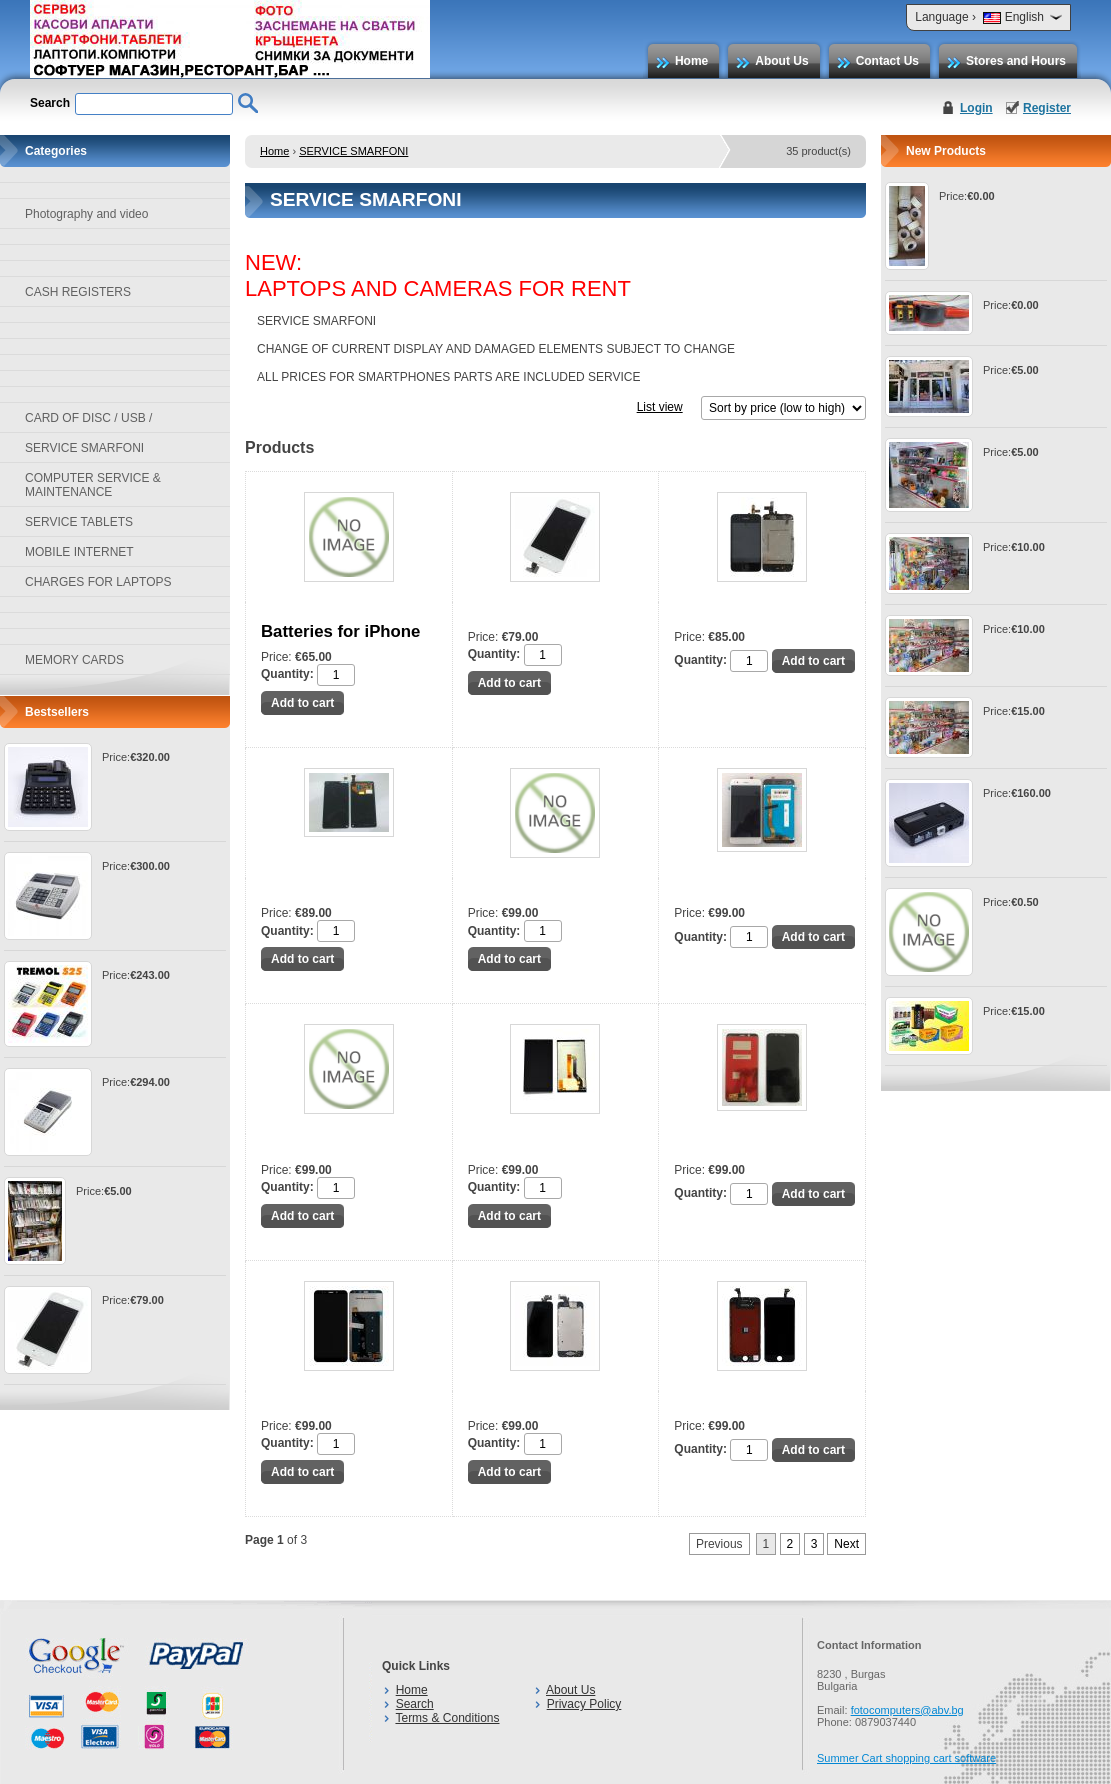 The image size is (1111, 1784). What do you see at coordinates (976, 108) in the screenshot?
I see `Login` at bounding box center [976, 108].